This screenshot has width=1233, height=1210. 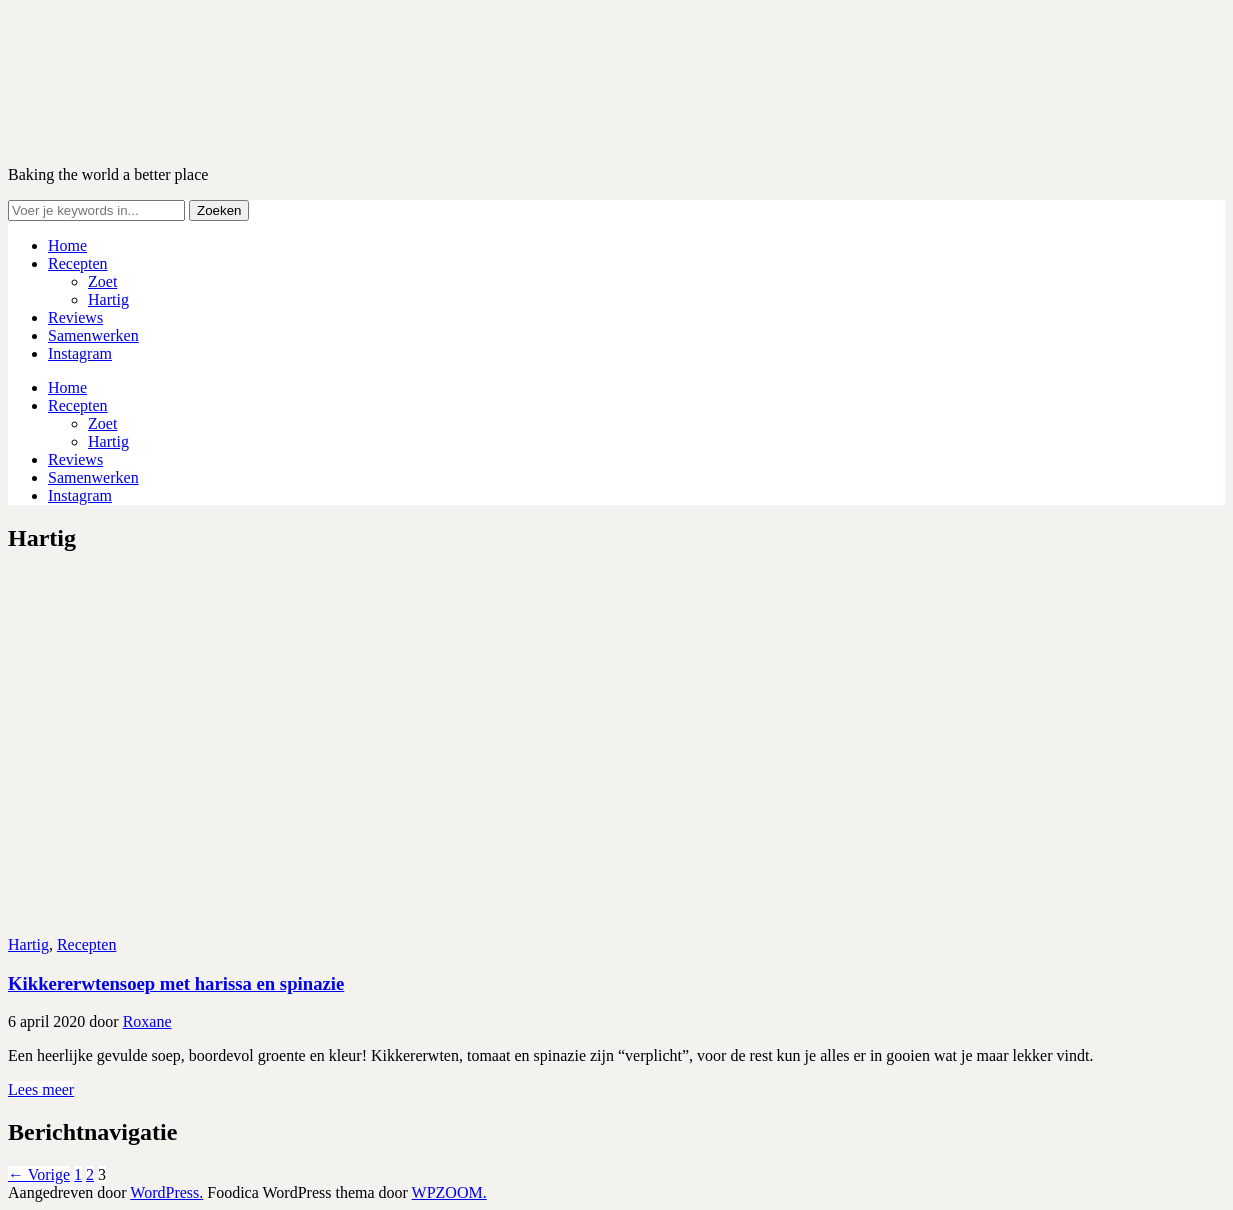 I want to click on Zoet, so click(x=102, y=281).